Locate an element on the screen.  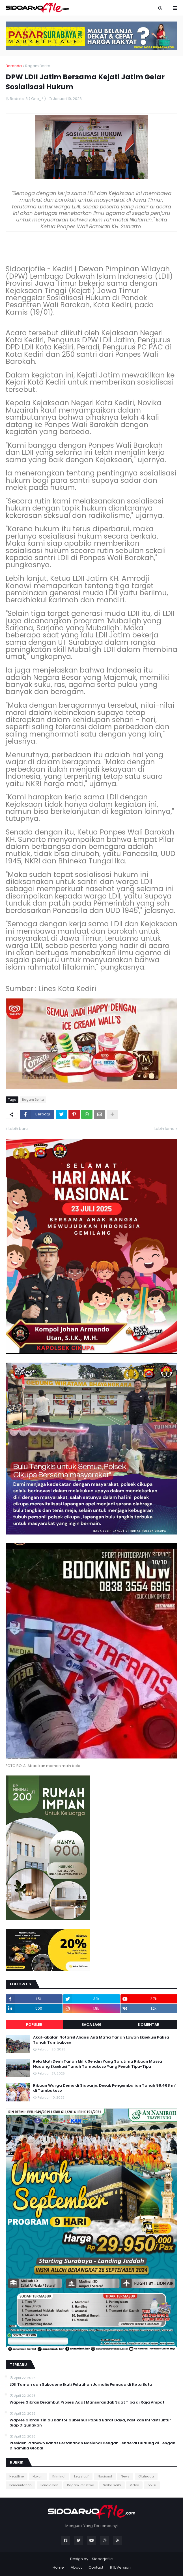
polisi is located at coordinates (152, 2485).